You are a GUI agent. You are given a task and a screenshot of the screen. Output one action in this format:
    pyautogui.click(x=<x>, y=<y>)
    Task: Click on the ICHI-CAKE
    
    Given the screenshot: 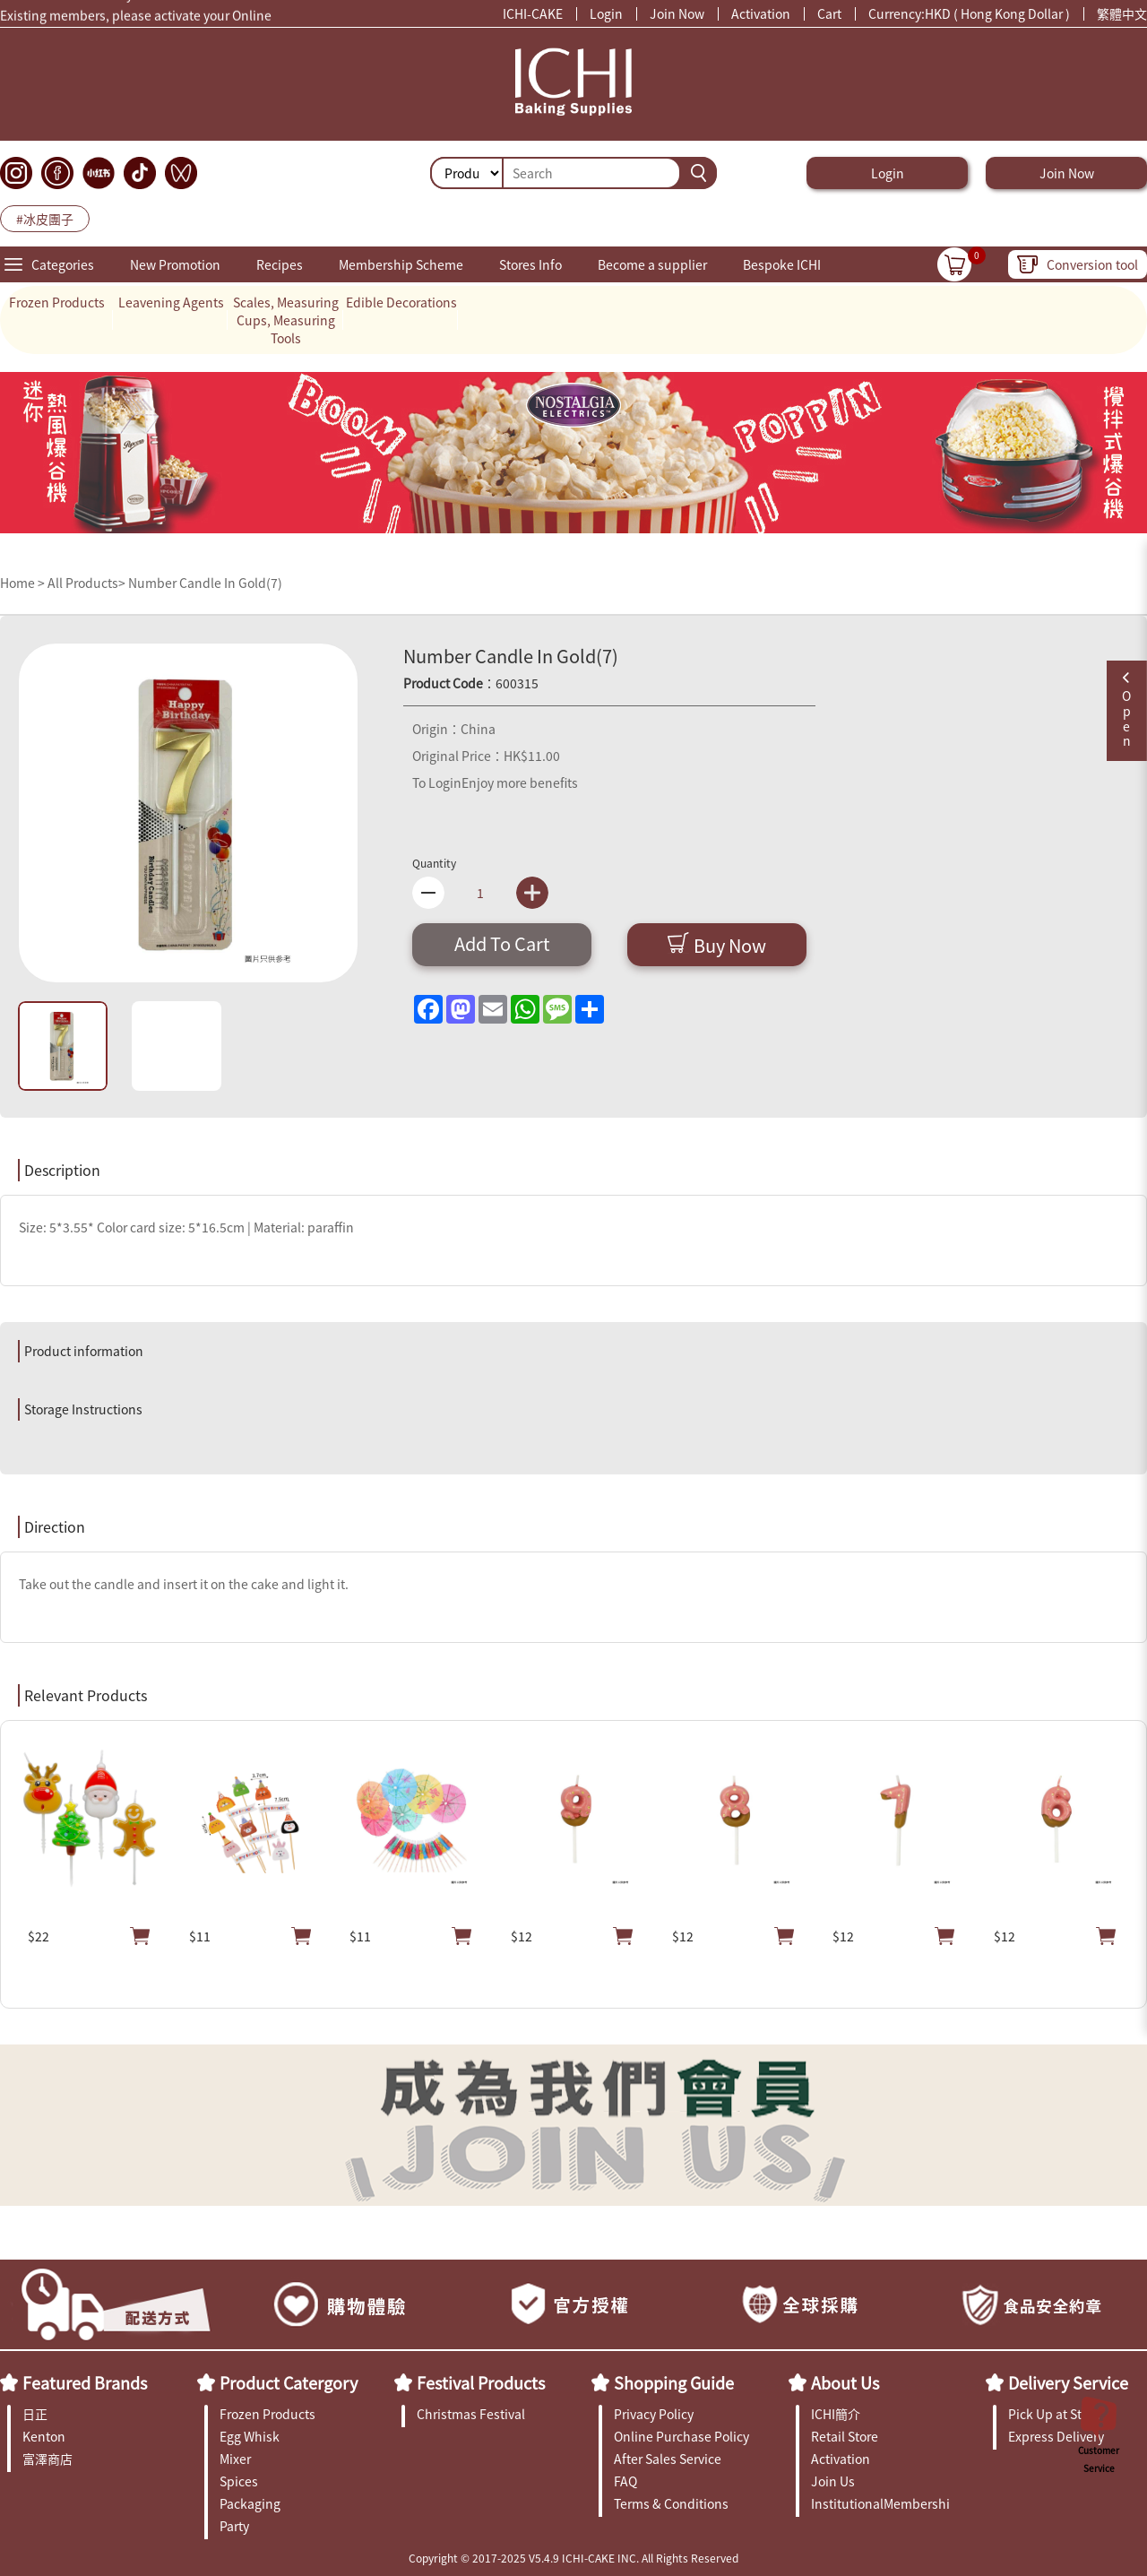 What is the action you would take?
    pyautogui.click(x=533, y=13)
    